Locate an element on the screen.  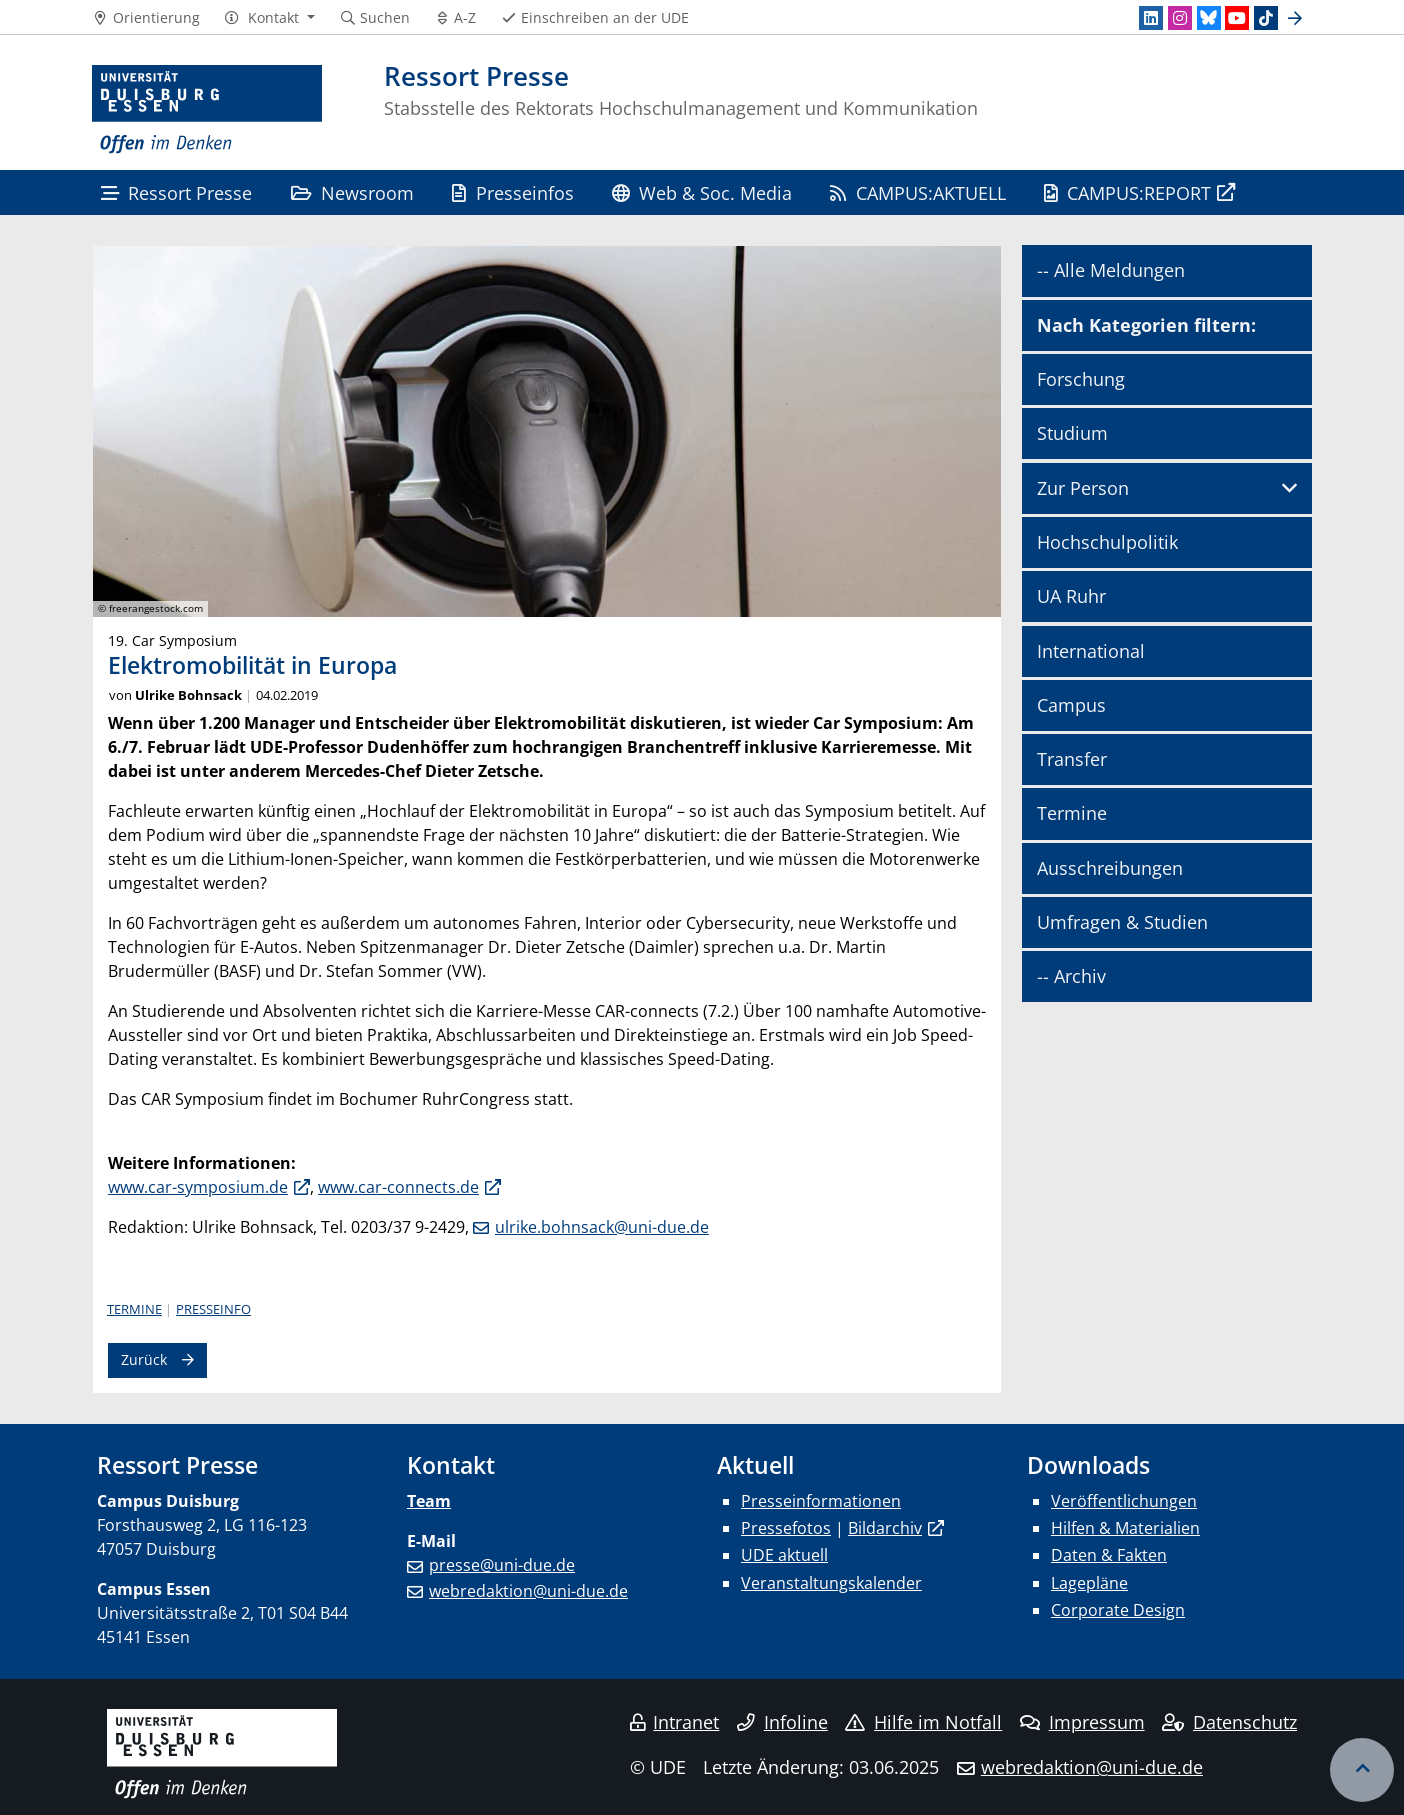
Lagepläne is located at coordinates (1089, 1583).